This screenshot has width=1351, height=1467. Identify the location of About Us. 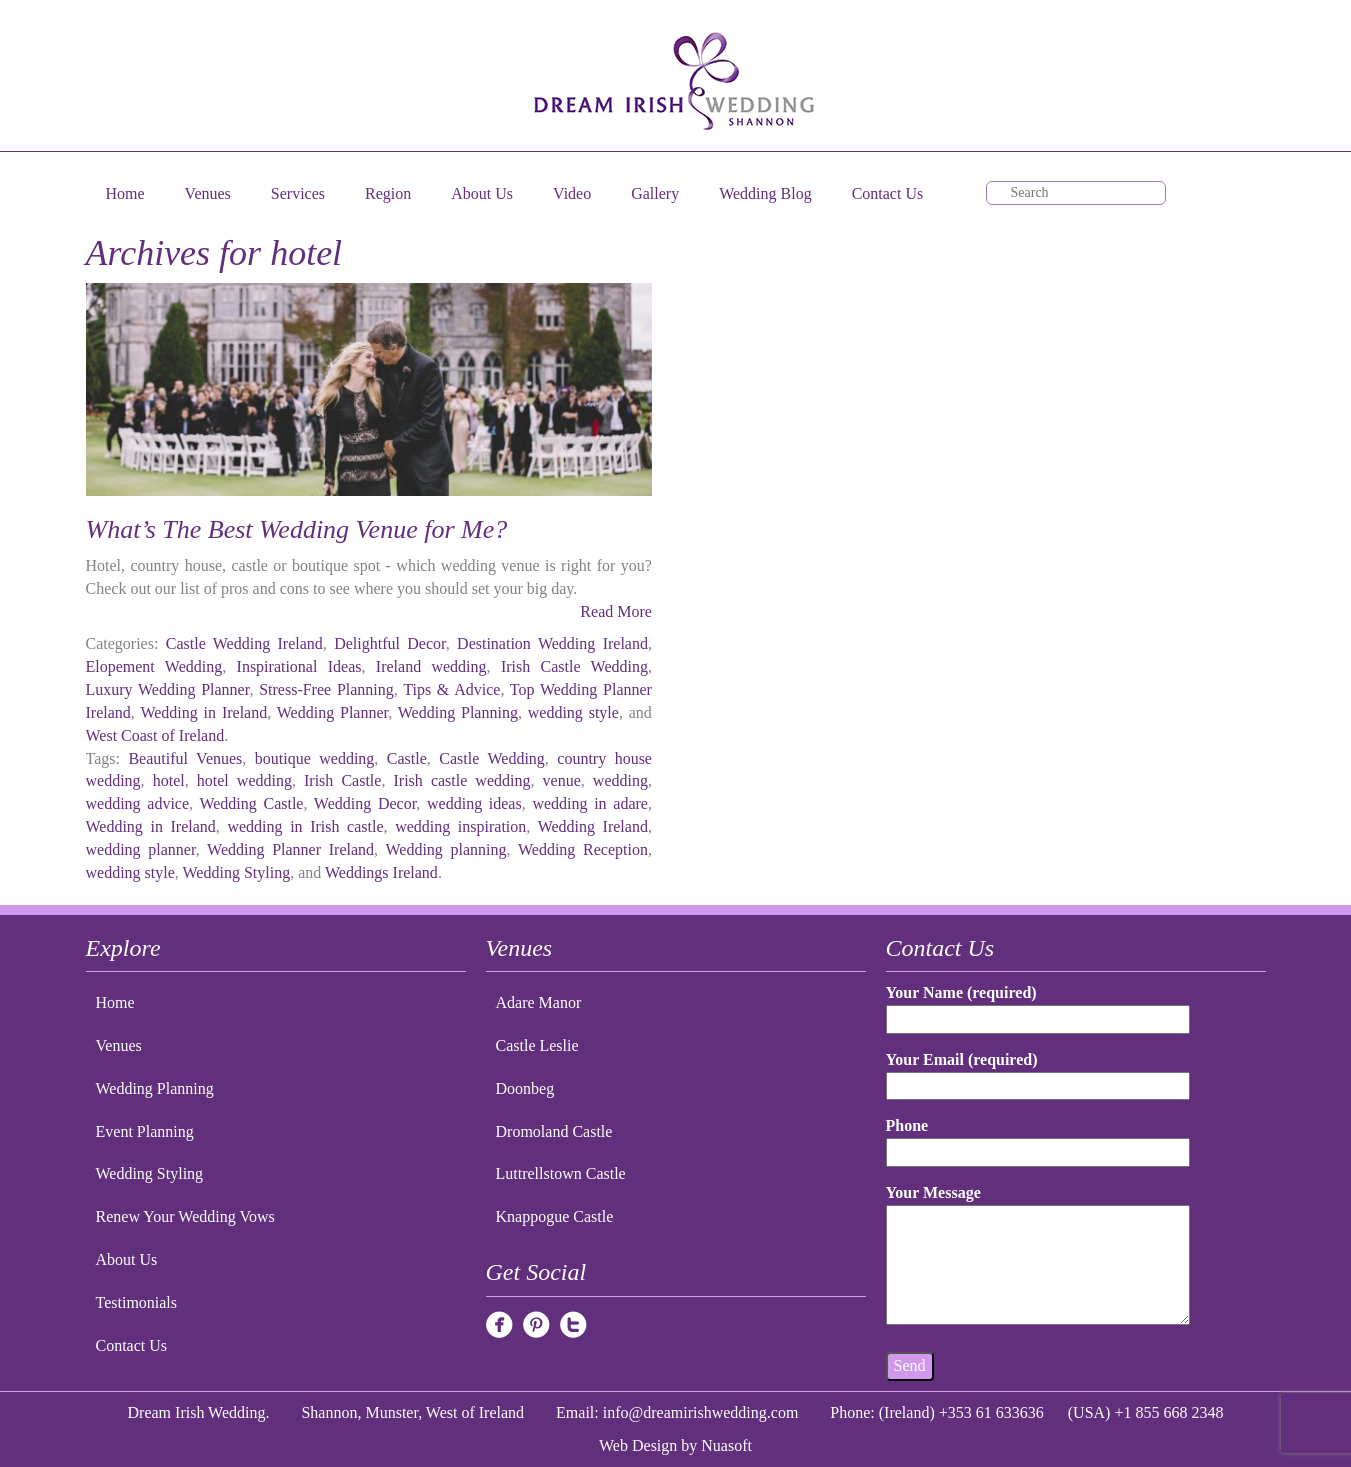
(482, 193).